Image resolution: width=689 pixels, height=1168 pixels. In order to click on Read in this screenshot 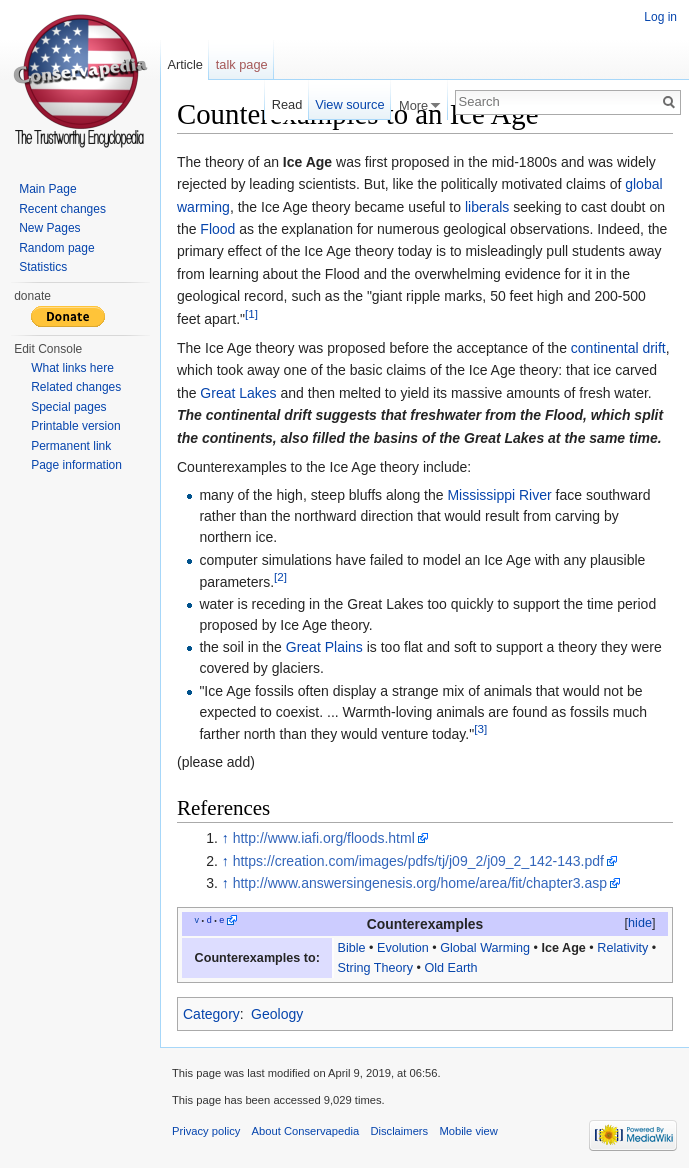, I will do `click(287, 104)`.